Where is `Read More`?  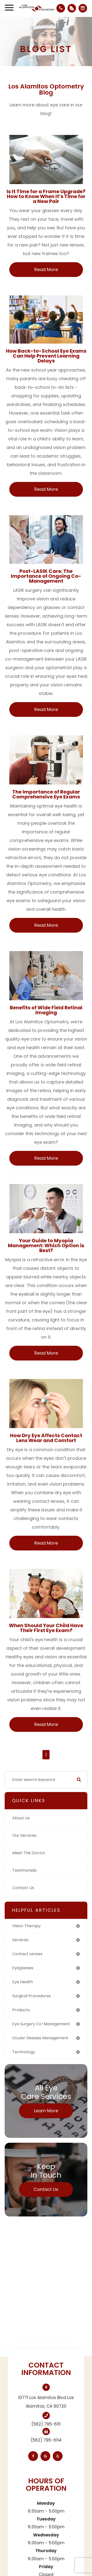 Read More is located at coordinates (46, 269).